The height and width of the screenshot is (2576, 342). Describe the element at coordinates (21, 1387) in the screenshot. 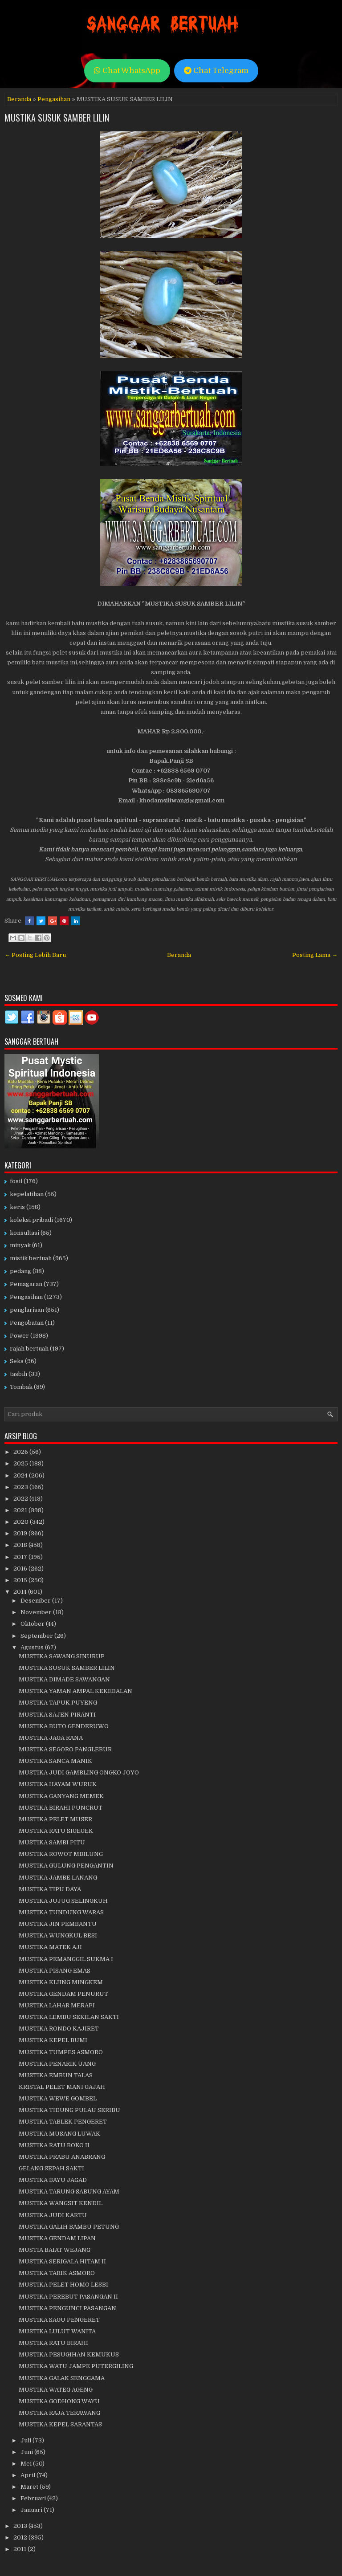

I see `Tombak` at that location.